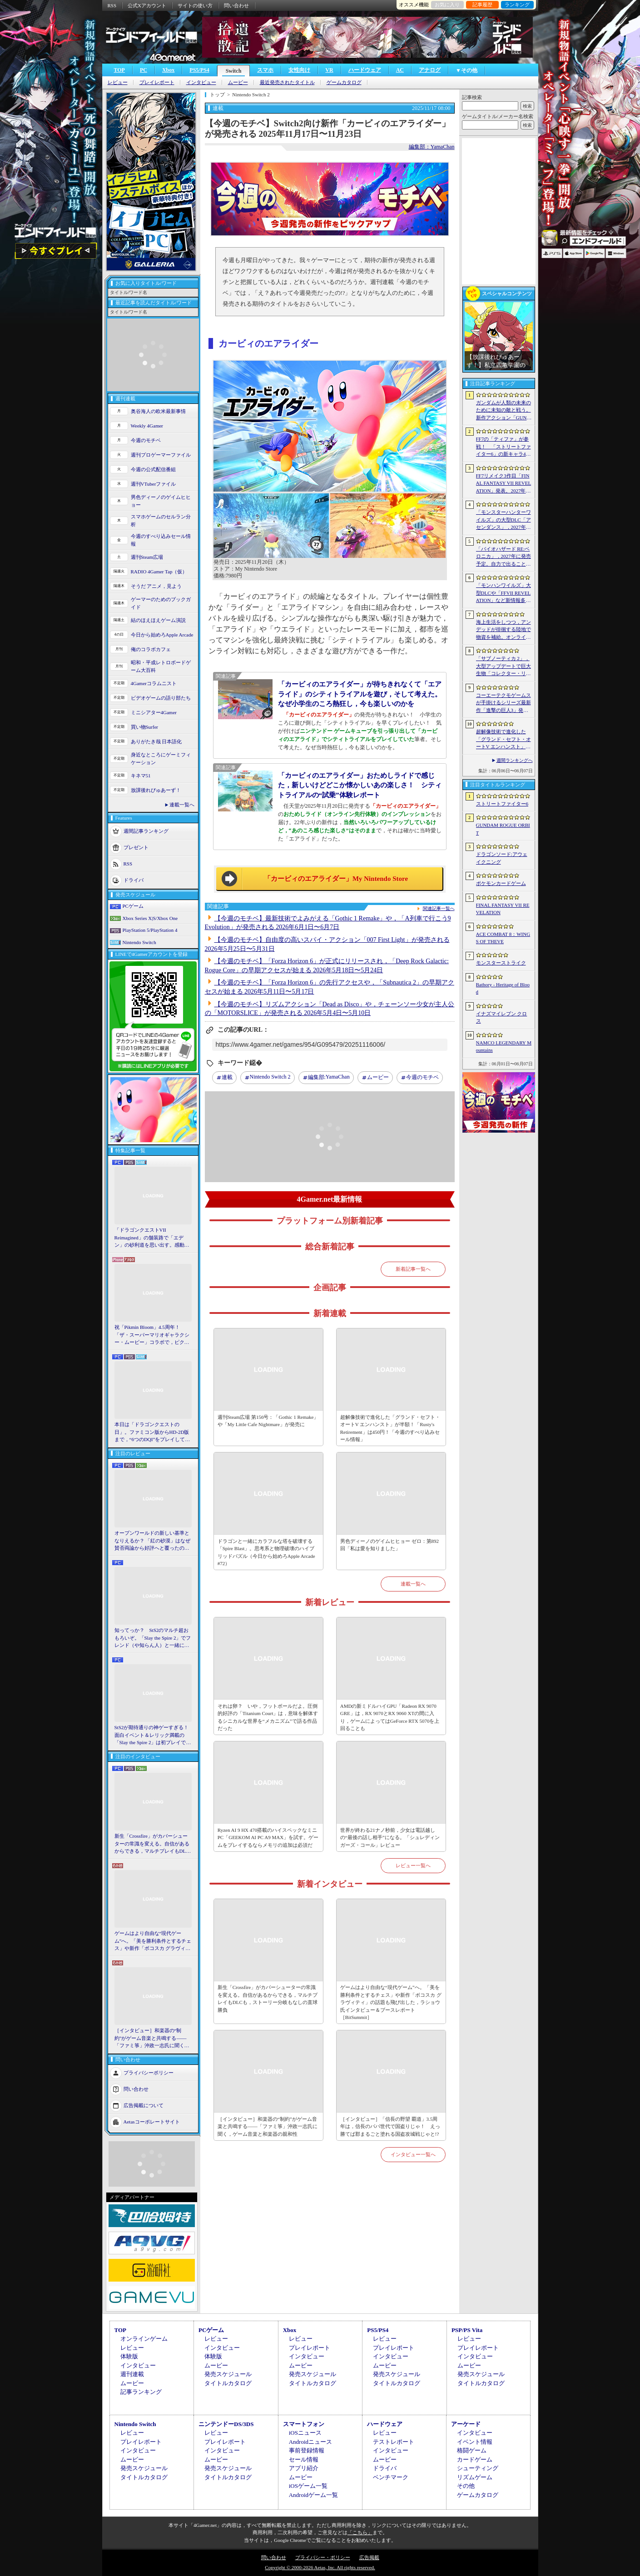  I want to click on 公式Xアカウント, so click(147, 5).